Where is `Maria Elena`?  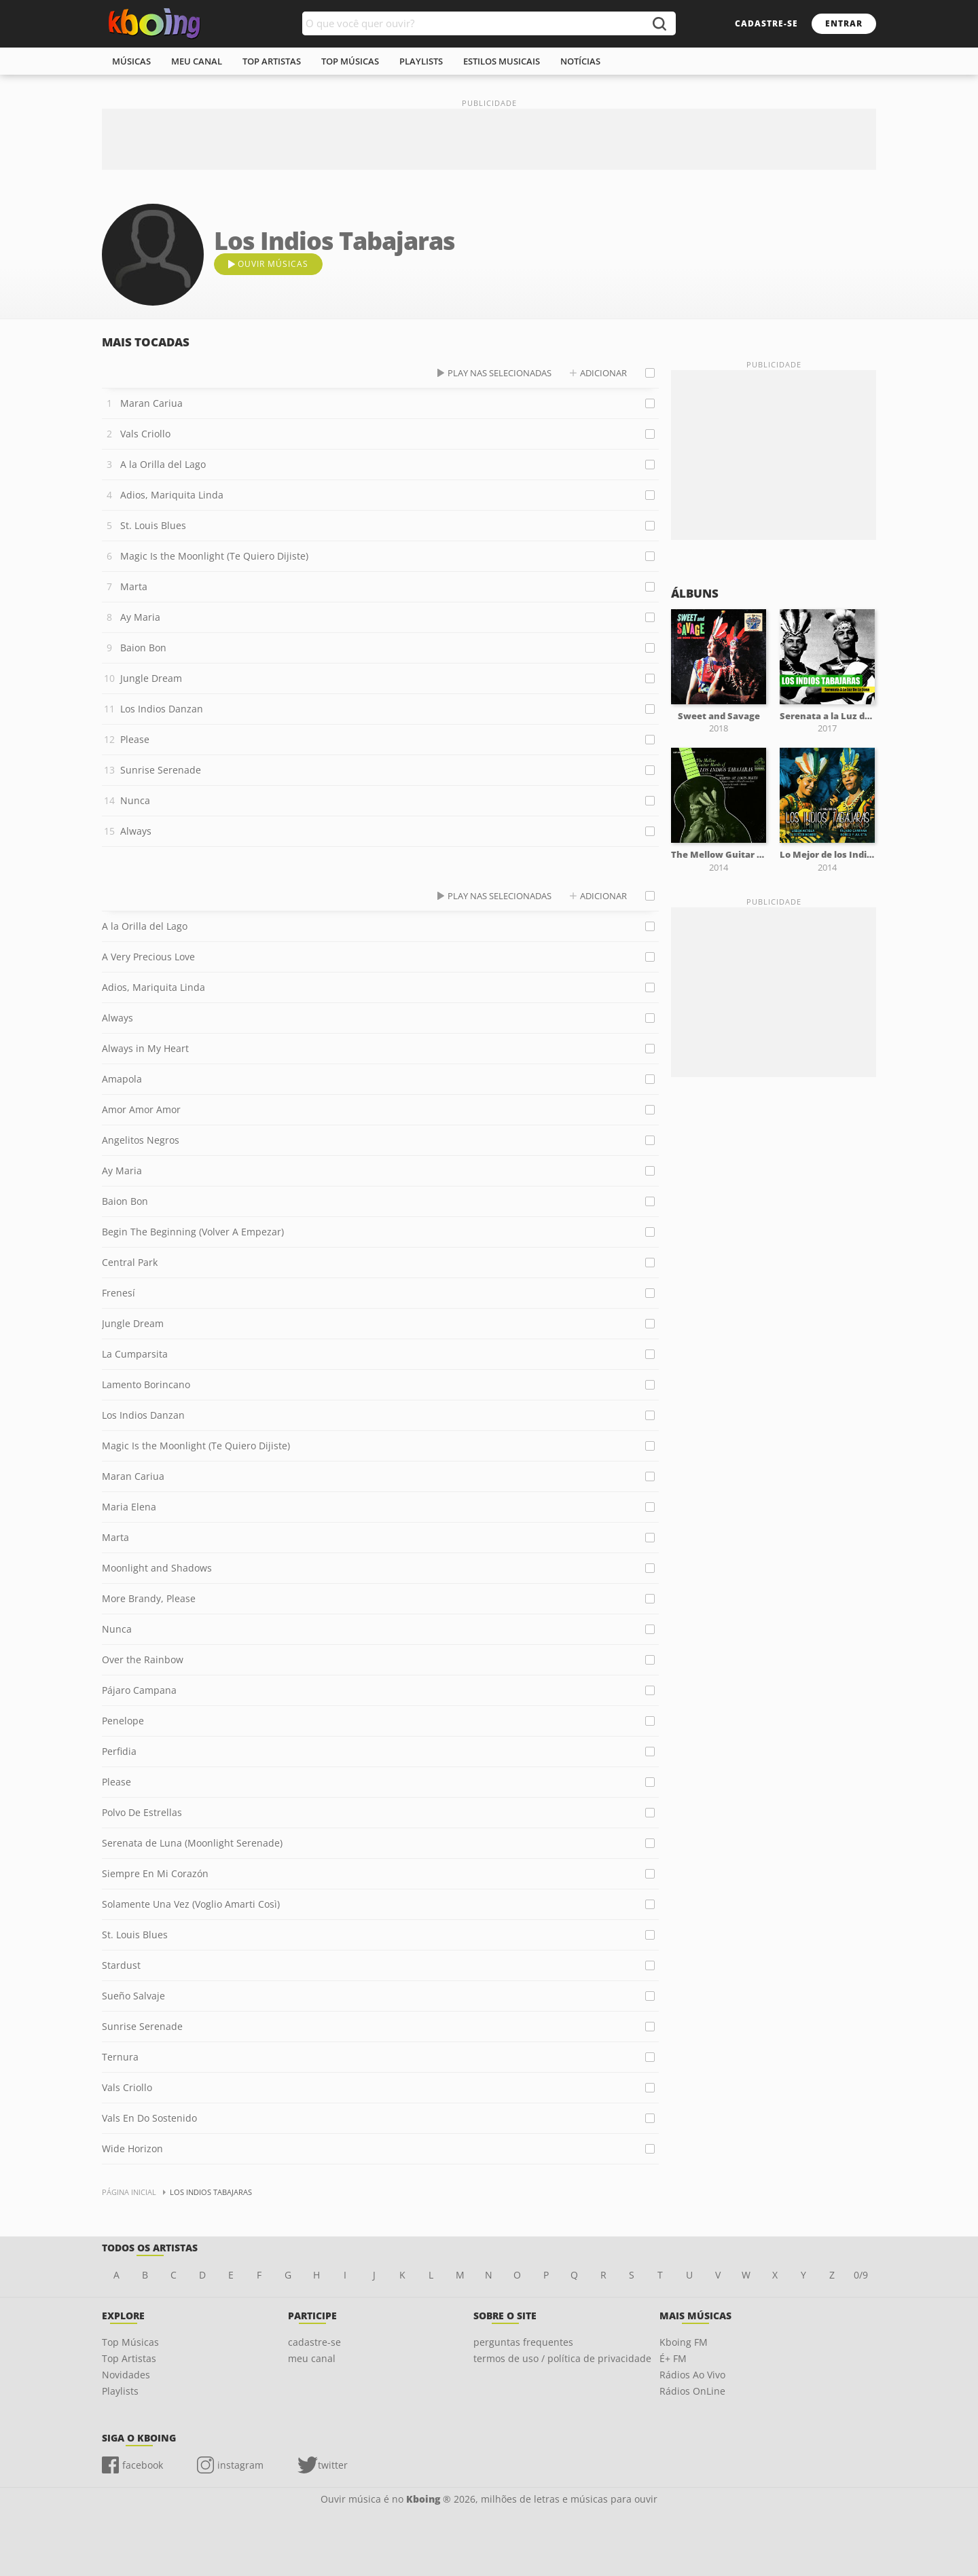
Maria Elena is located at coordinates (129, 1506).